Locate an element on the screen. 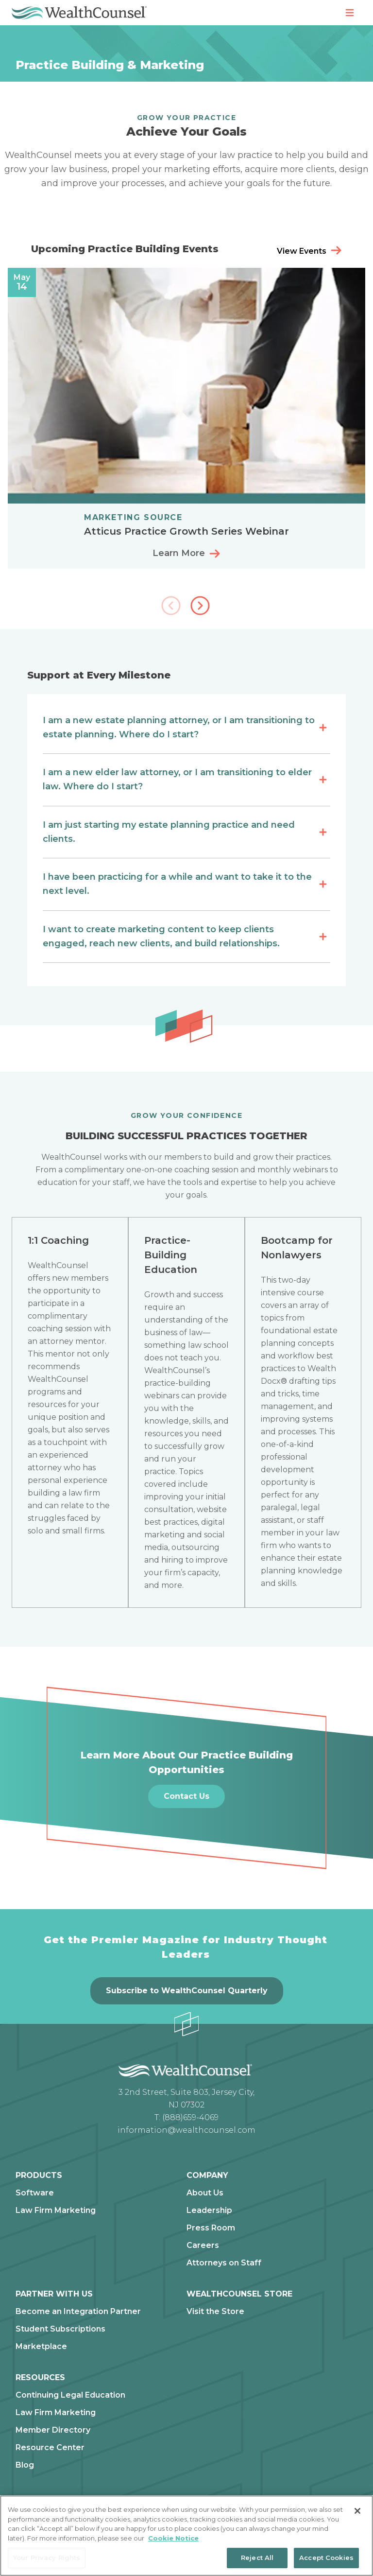  Careers is located at coordinates (202, 2245).